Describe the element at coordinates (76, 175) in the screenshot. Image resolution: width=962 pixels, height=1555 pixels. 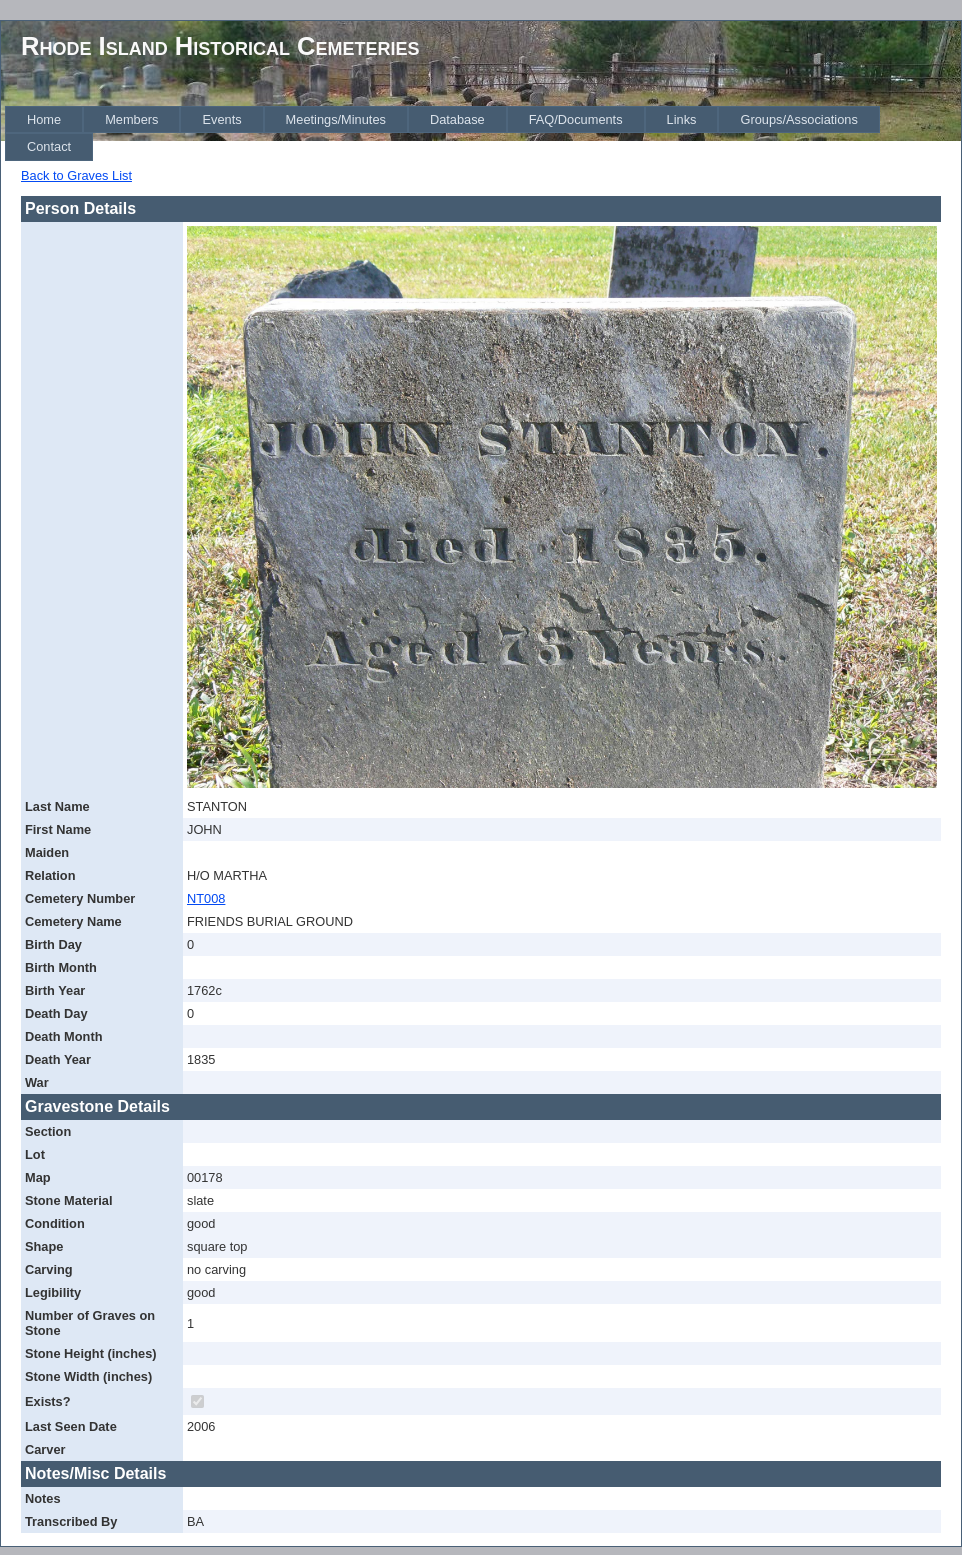
I see `Back to Graves List` at that location.